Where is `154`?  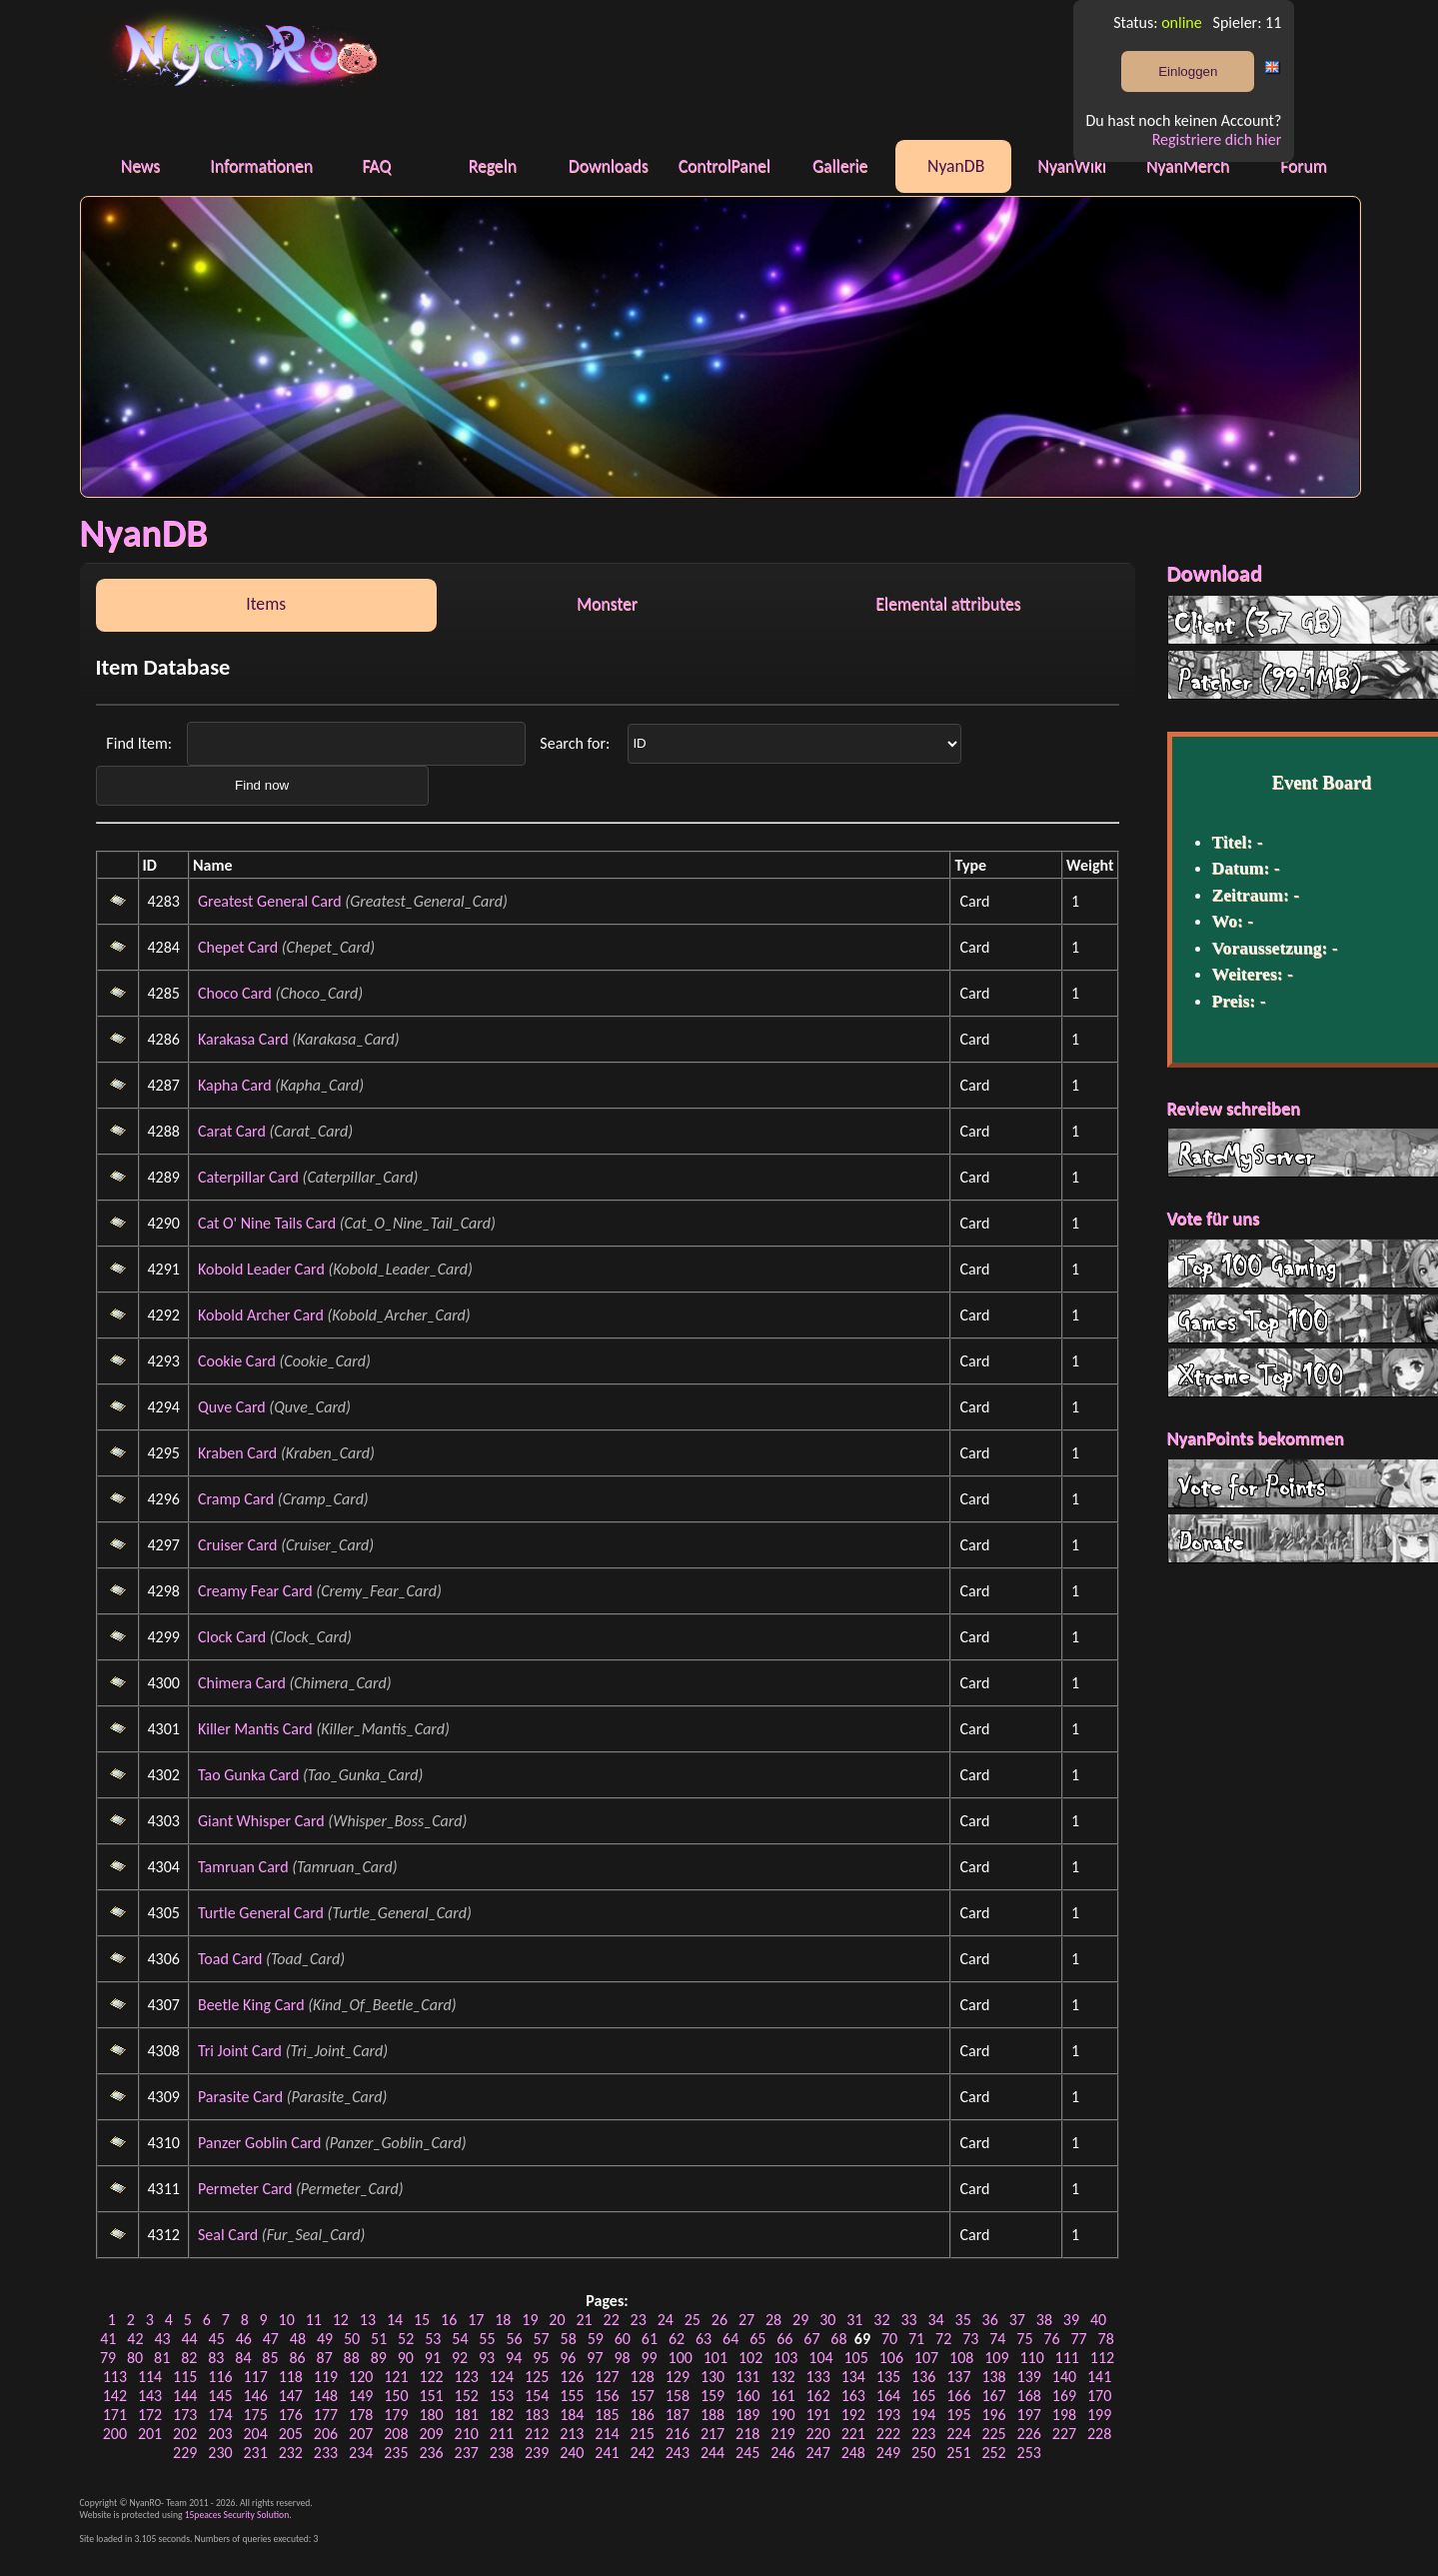 154 is located at coordinates (537, 2395).